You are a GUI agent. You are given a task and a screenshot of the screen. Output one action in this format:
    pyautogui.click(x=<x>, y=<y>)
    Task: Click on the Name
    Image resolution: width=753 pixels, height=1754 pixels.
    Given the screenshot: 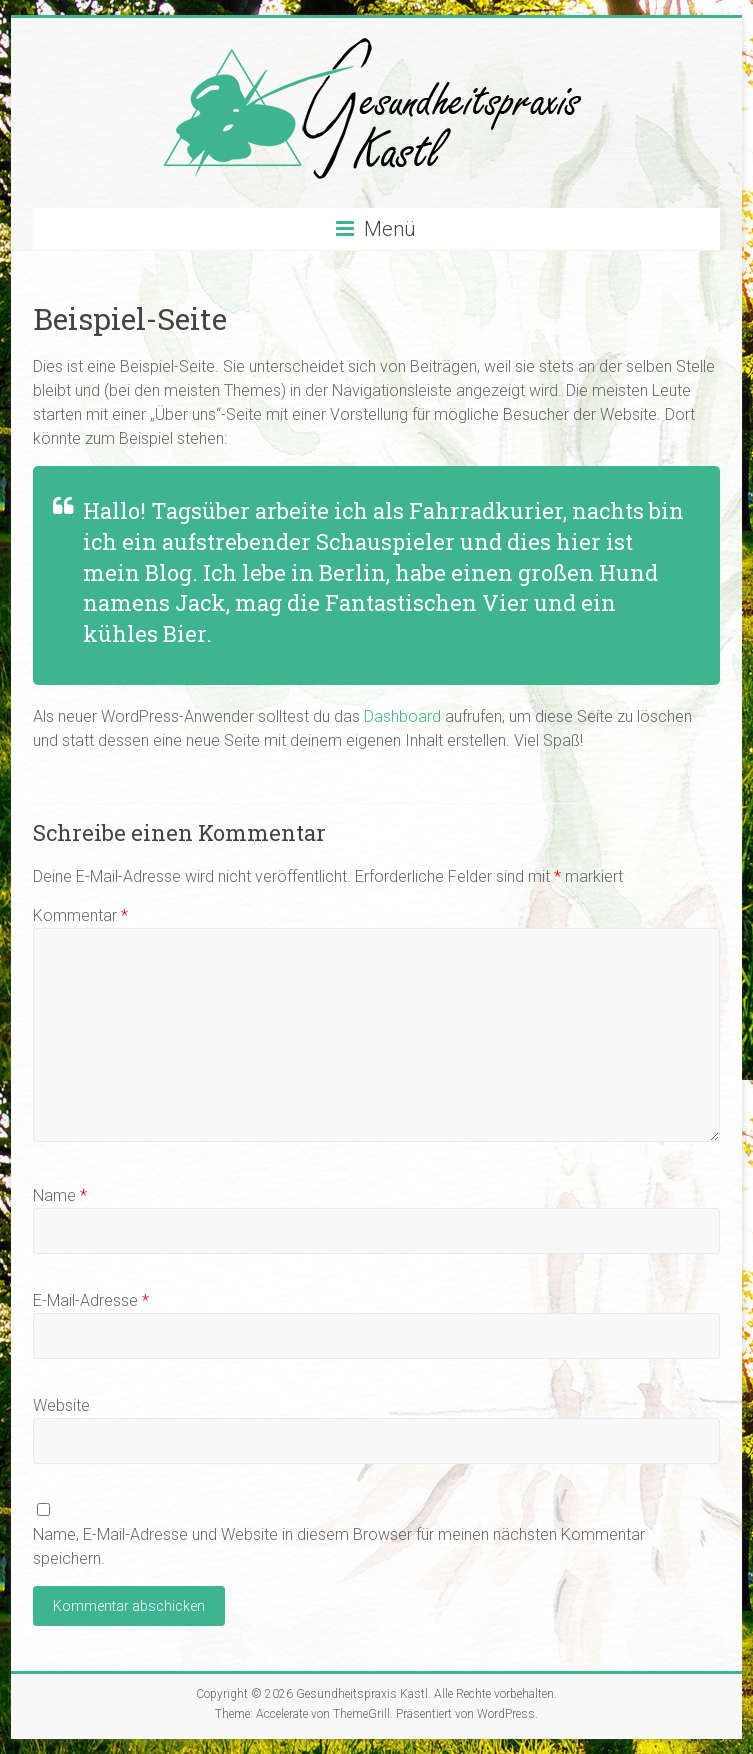 What is the action you would take?
    pyautogui.click(x=60, y=1195)
    